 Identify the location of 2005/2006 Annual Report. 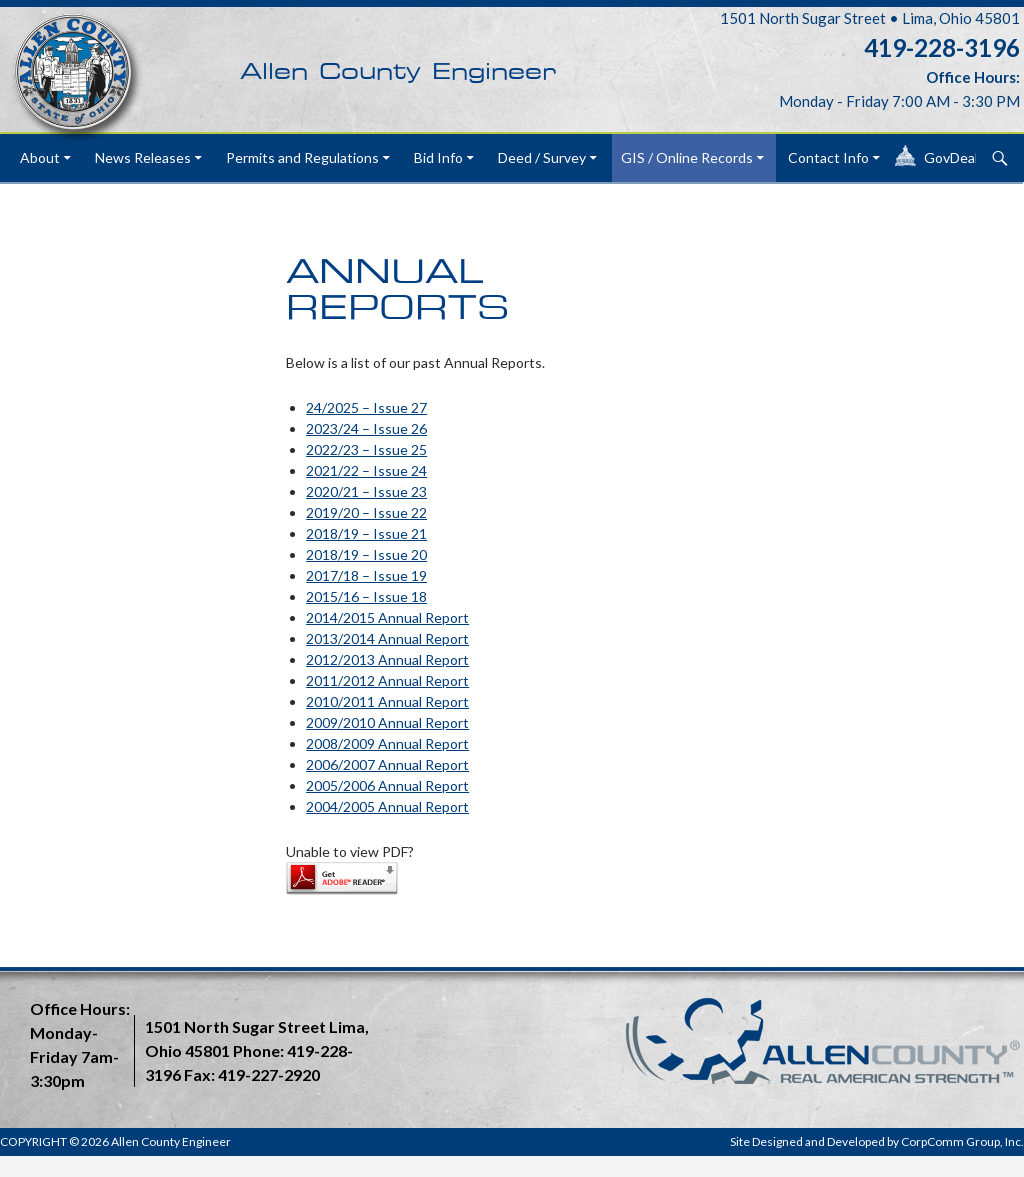
(387, 785).